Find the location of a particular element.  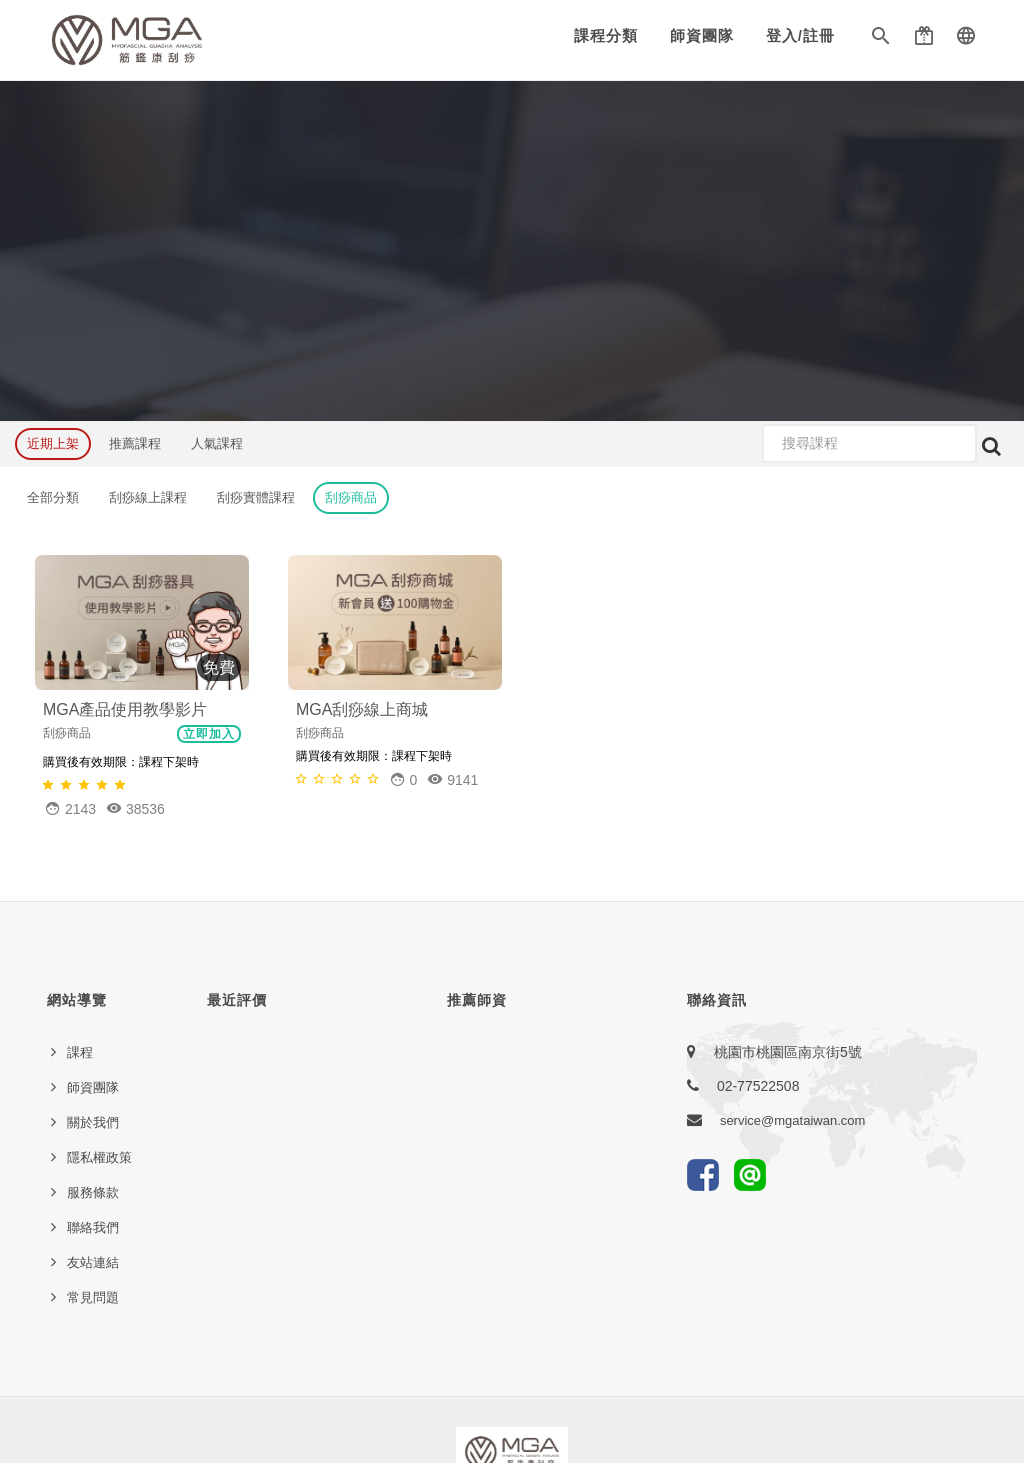

[button] is located at coordinates (881, 40).